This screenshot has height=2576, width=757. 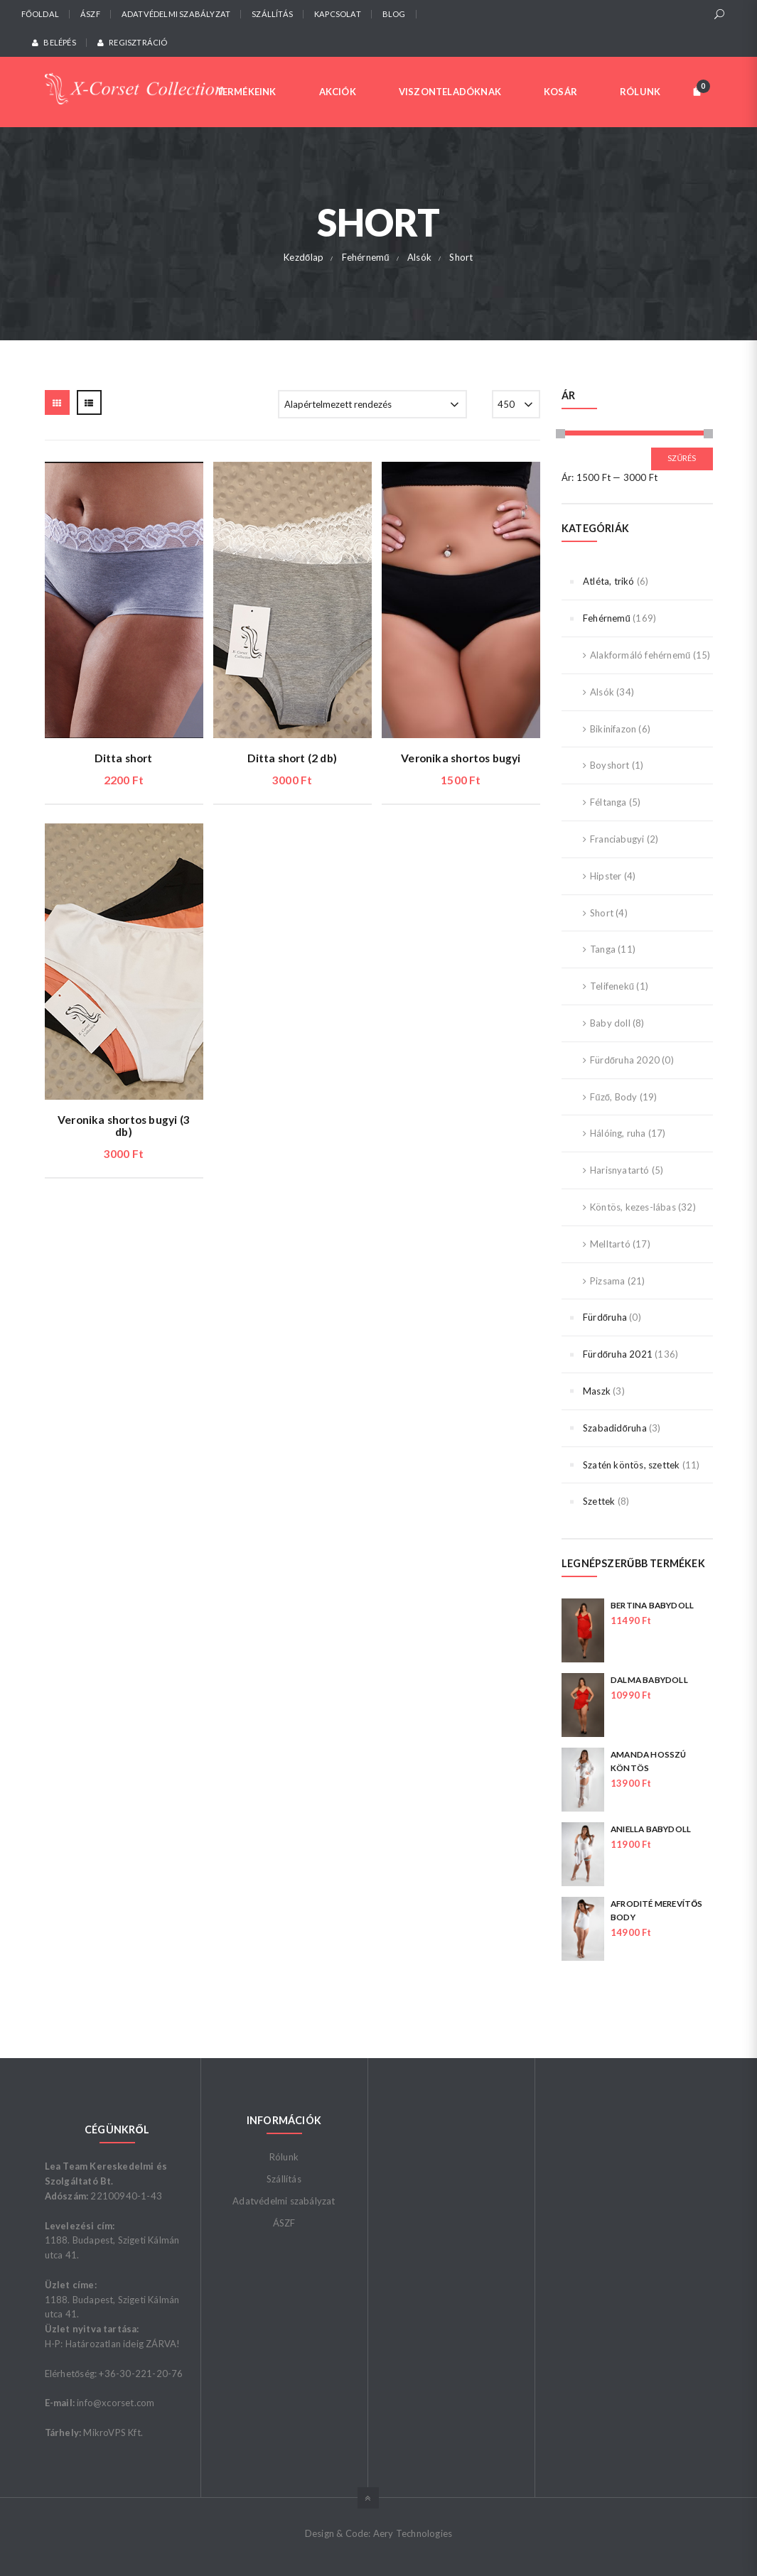 What do you see at coordinates (123, 758) in the screenshot?
I see `Ditta short` at bounding box center [123, 758].